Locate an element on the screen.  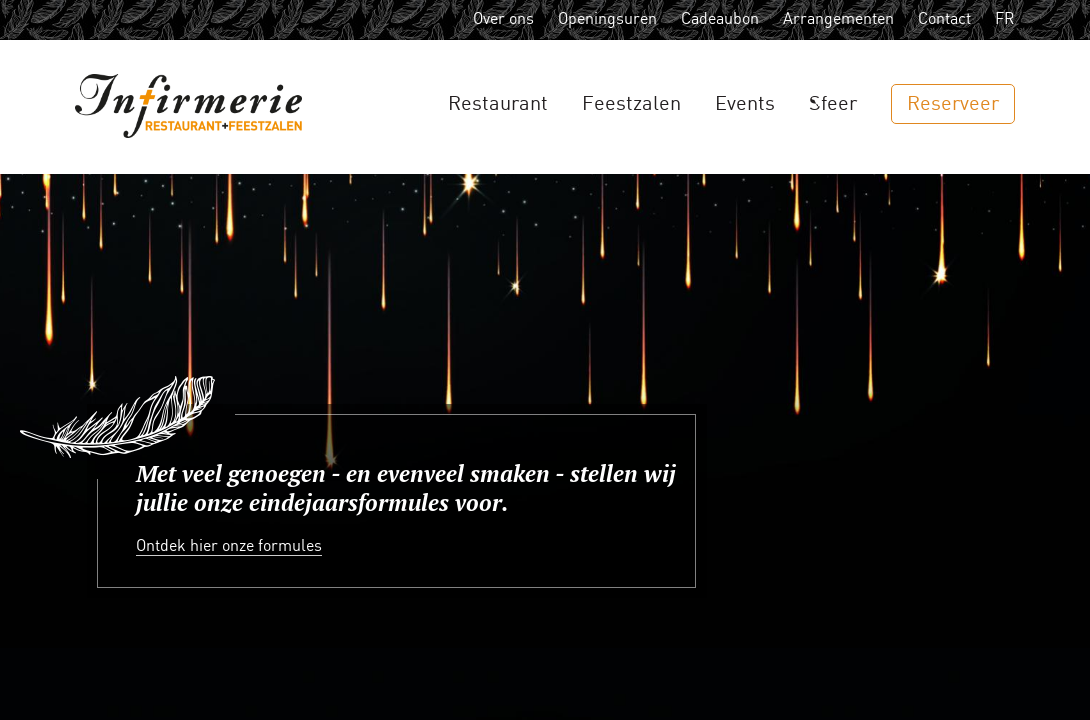
Restaurant is located at coordinates (498, 104).